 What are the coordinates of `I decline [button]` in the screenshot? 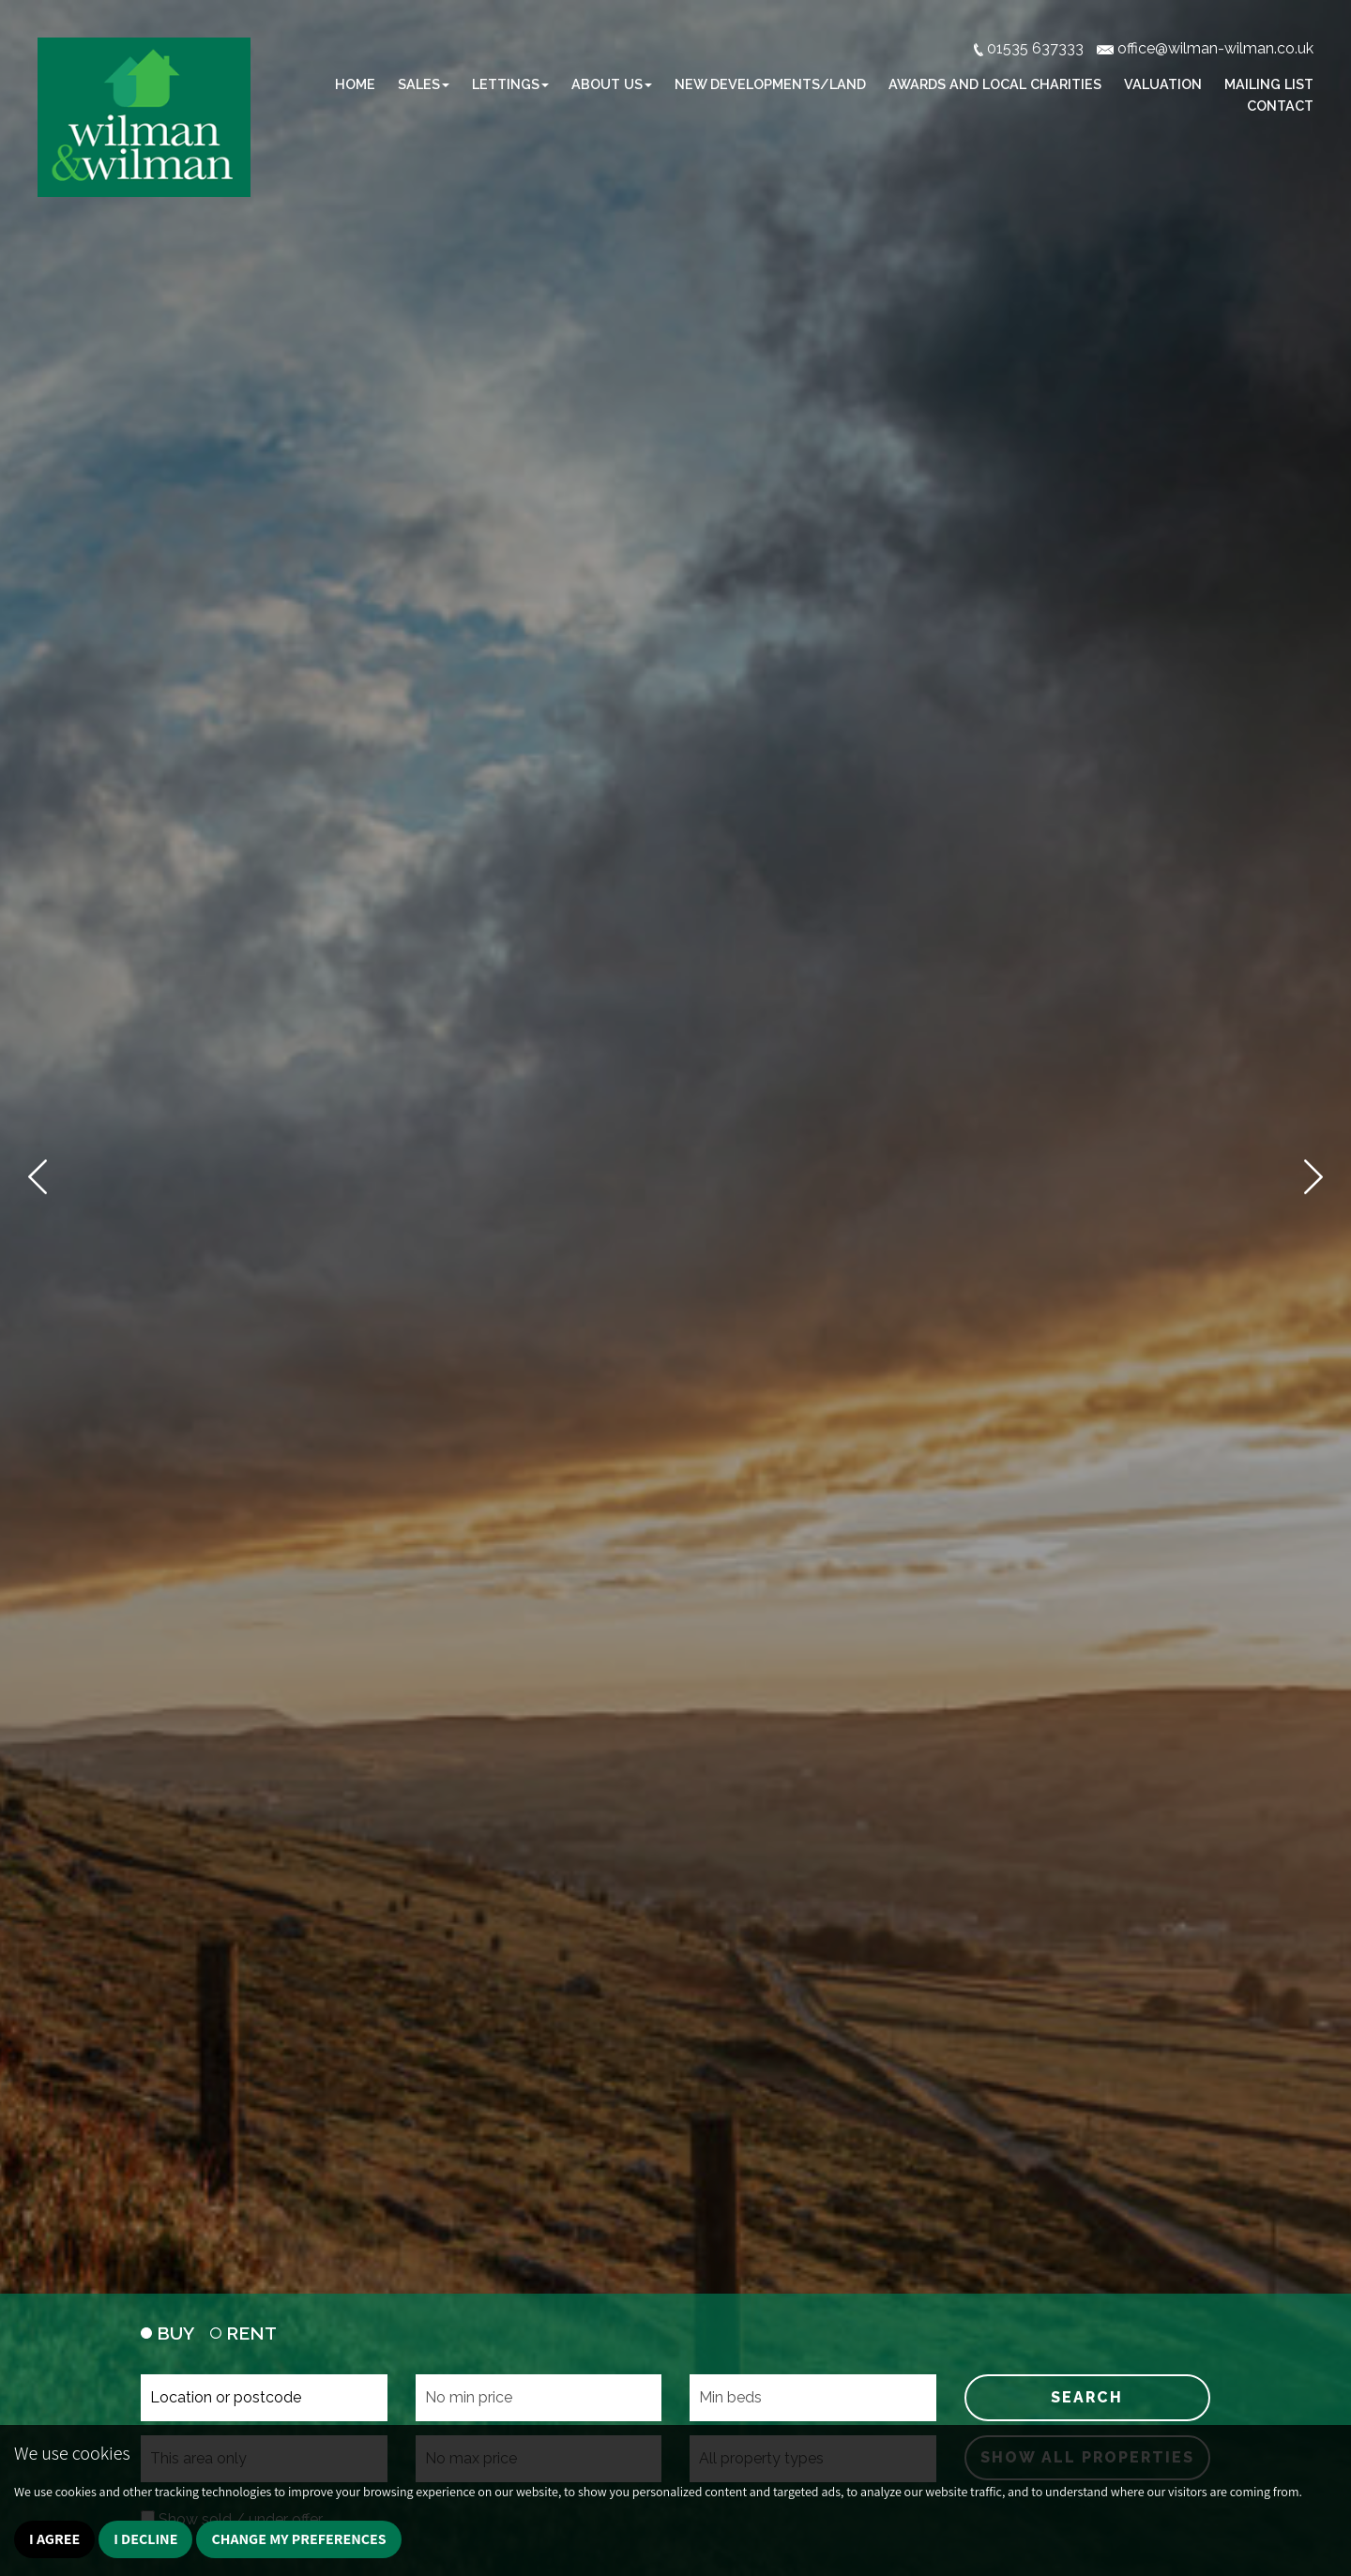 It's located at (145, 2539).